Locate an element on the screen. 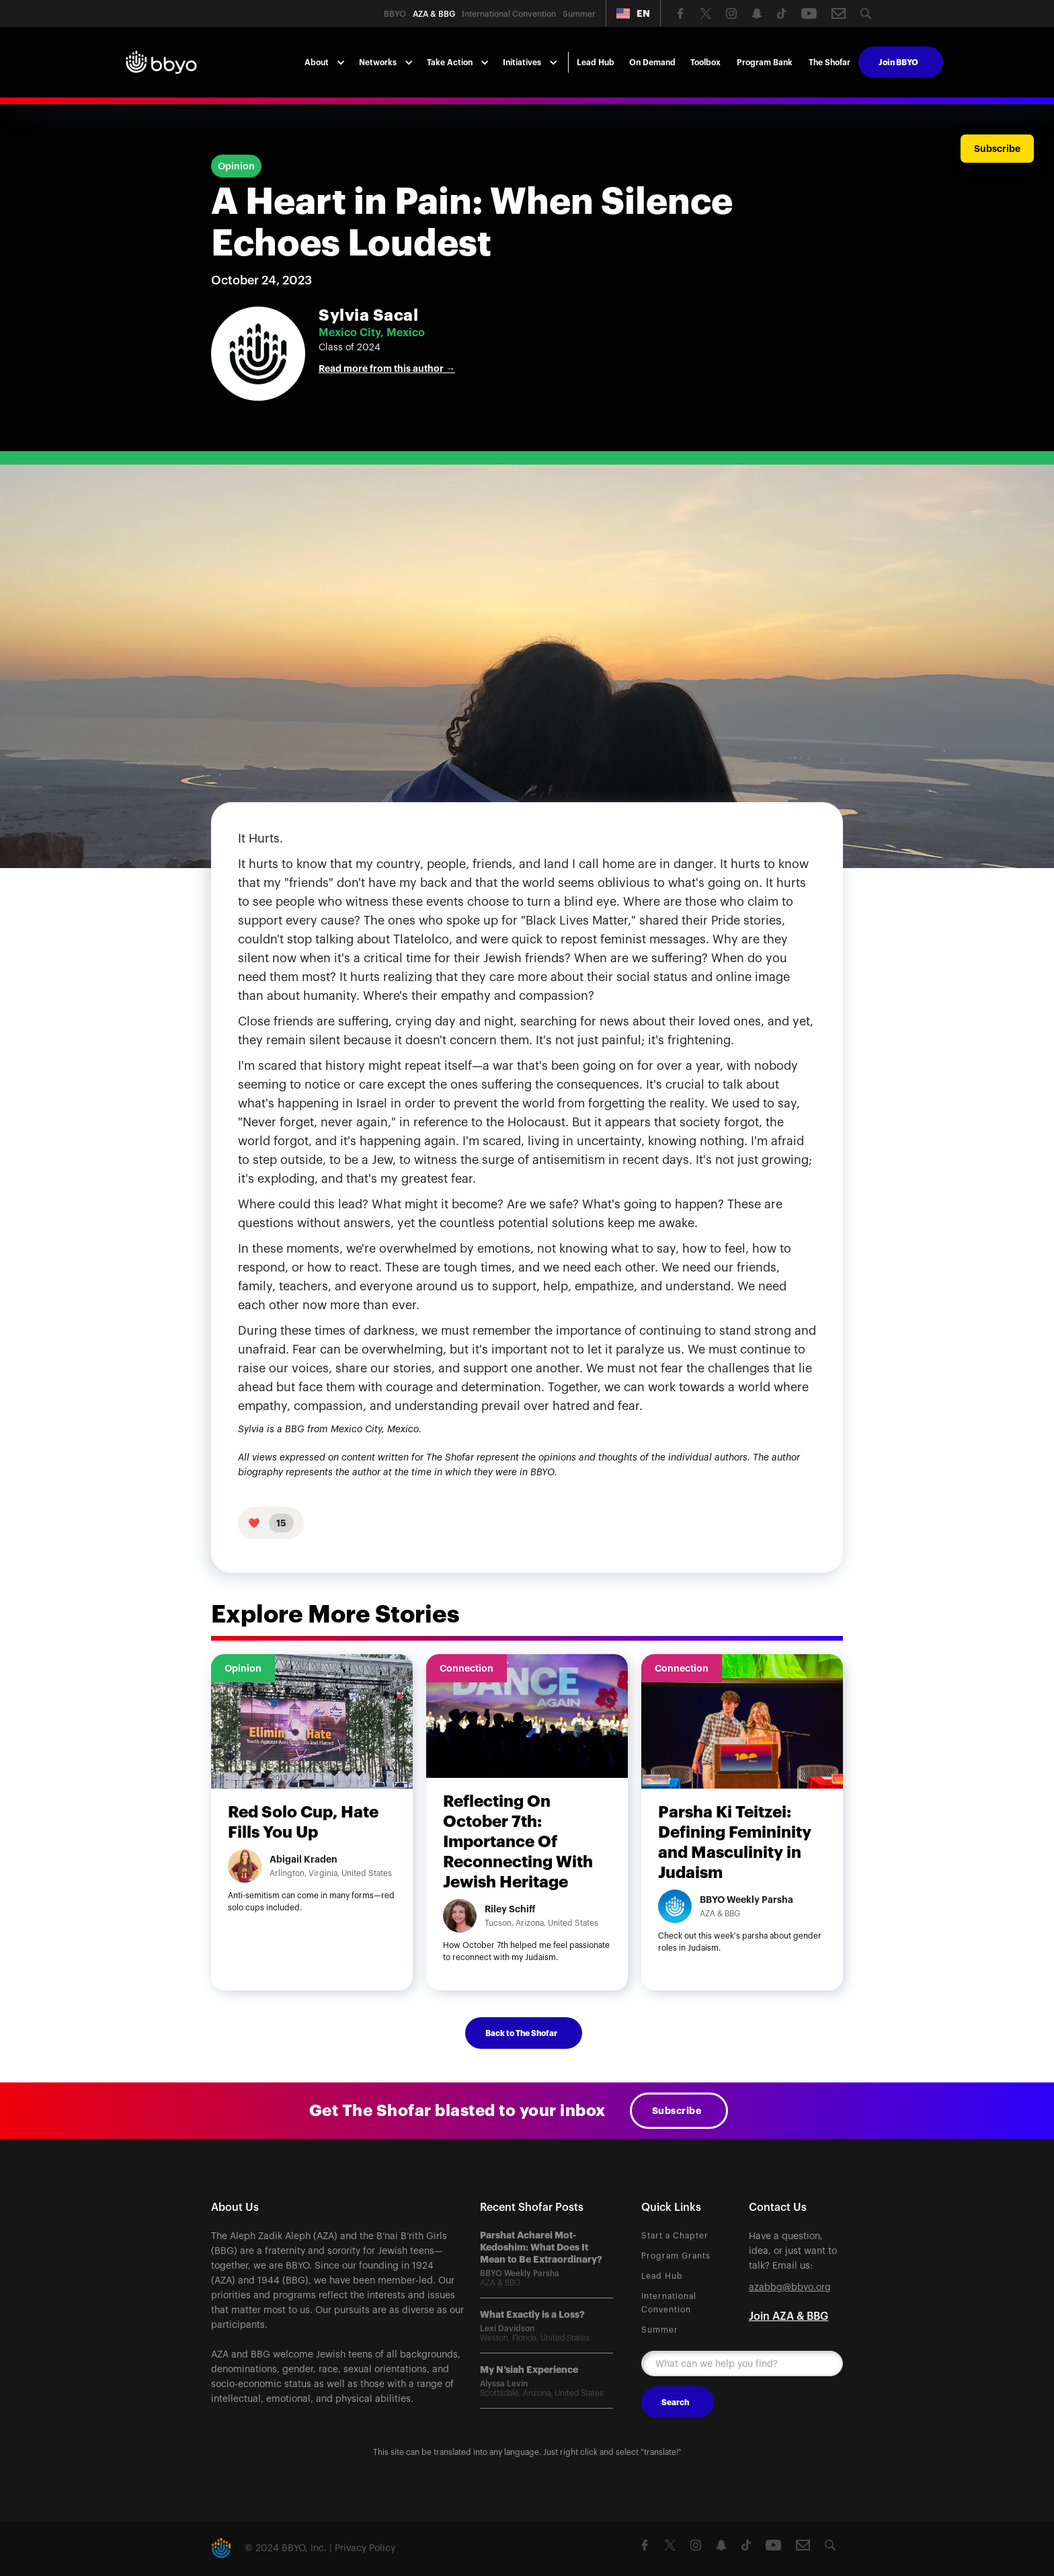  On Demand is located at coordinates (652, 62).